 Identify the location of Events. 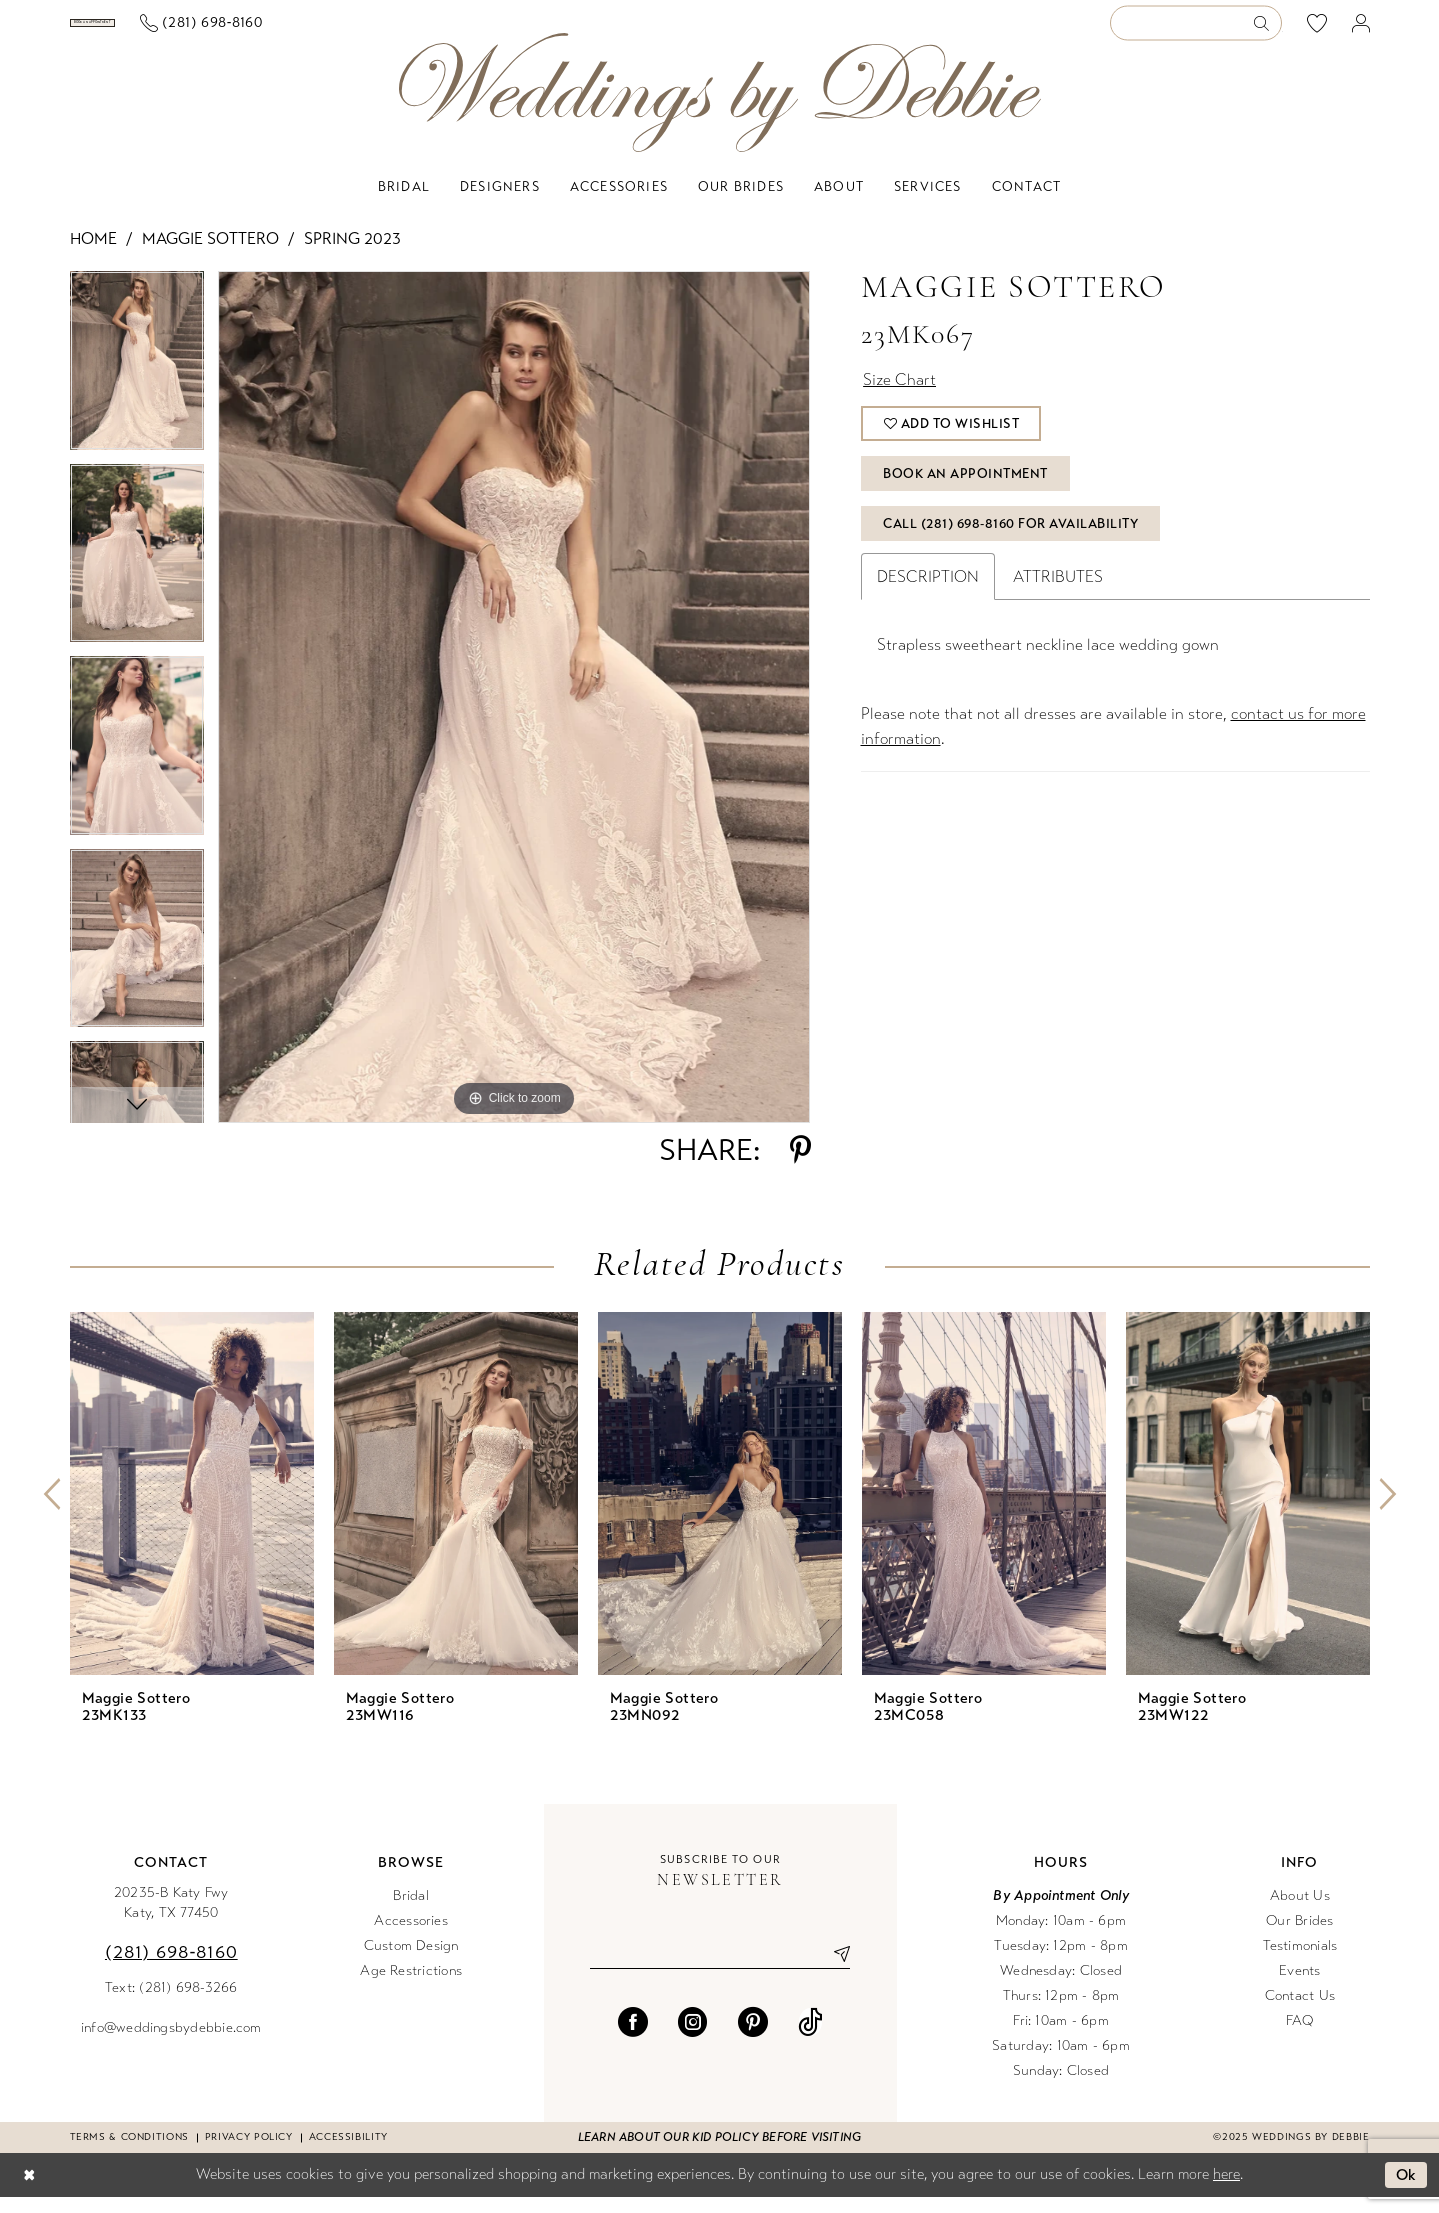
(1299, 1986).